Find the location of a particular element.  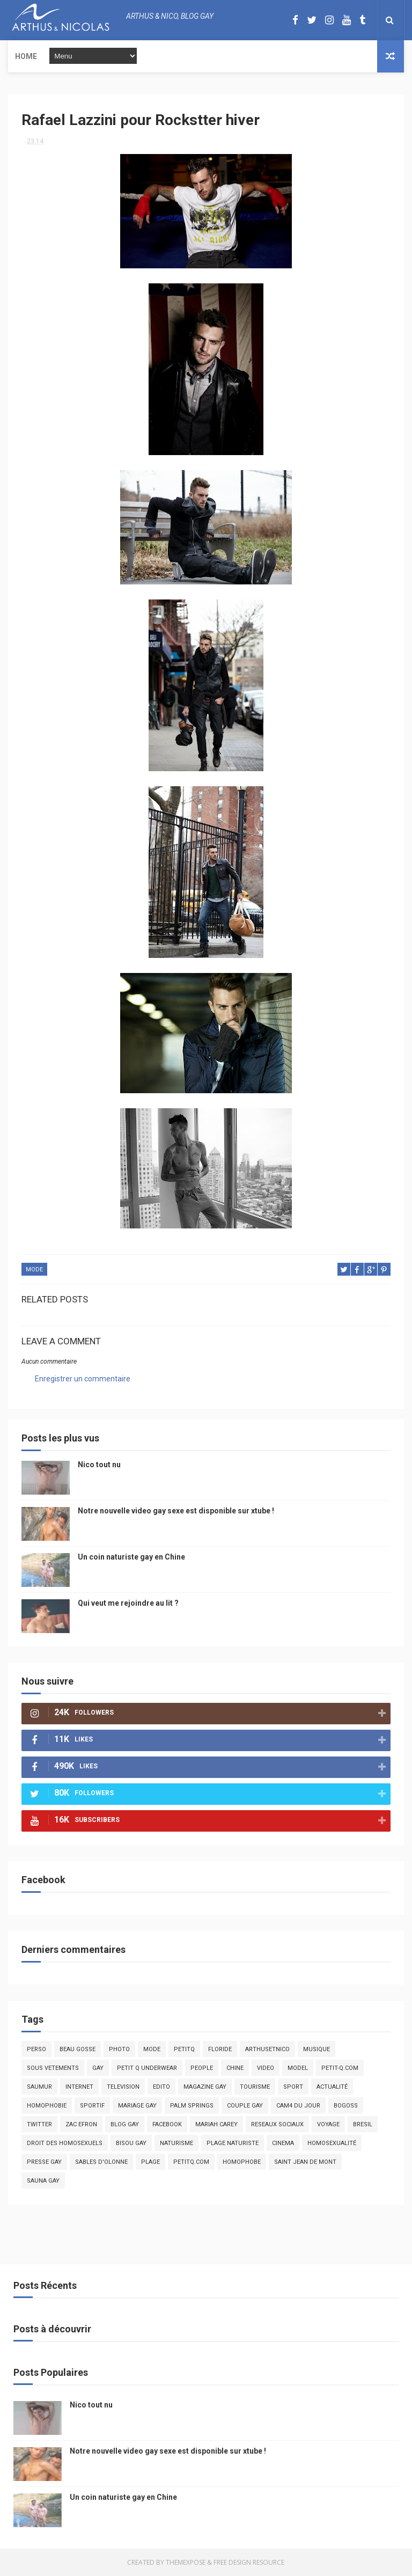

Sport is located at coordinates (293, 2086).